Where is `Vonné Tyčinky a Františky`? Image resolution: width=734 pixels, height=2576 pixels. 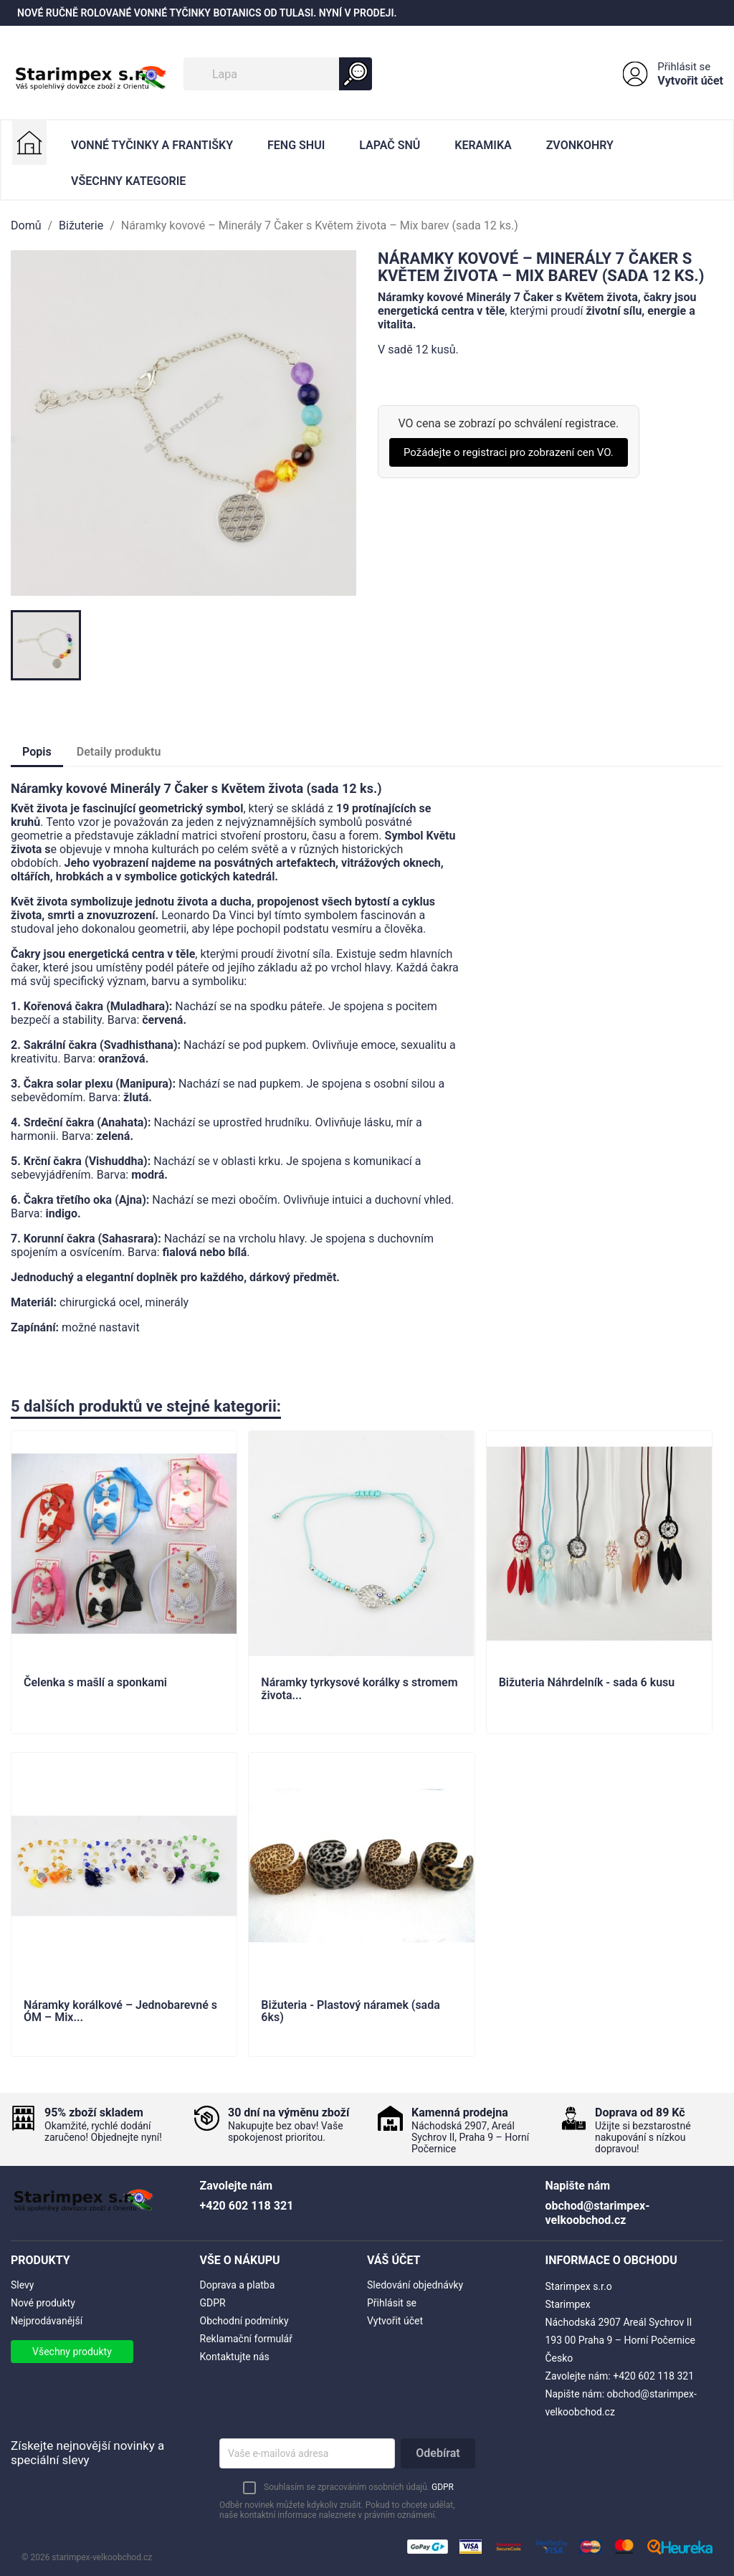
Vonné Tyčinky a Františky is located at coordinates (152, 145).